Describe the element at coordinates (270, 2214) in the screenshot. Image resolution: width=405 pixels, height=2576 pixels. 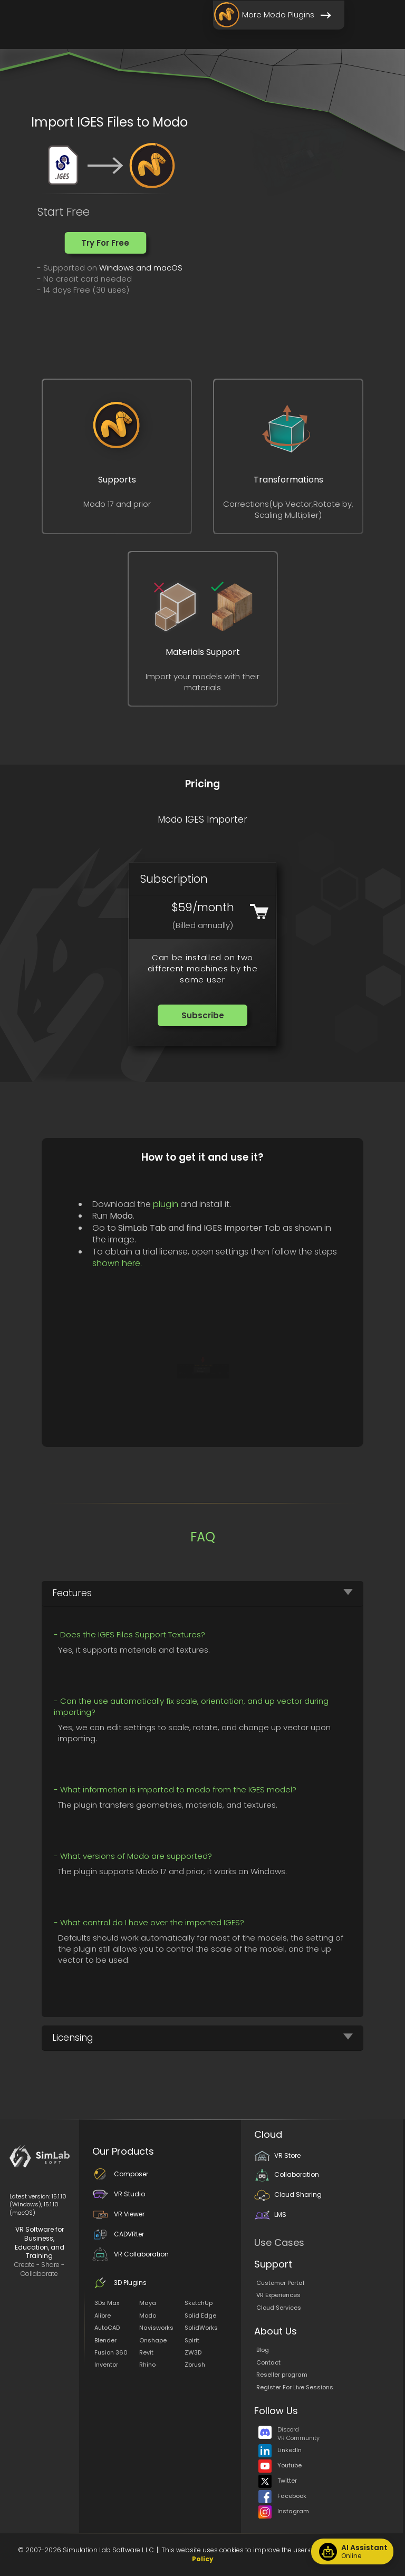
I see `LMS` at that location.